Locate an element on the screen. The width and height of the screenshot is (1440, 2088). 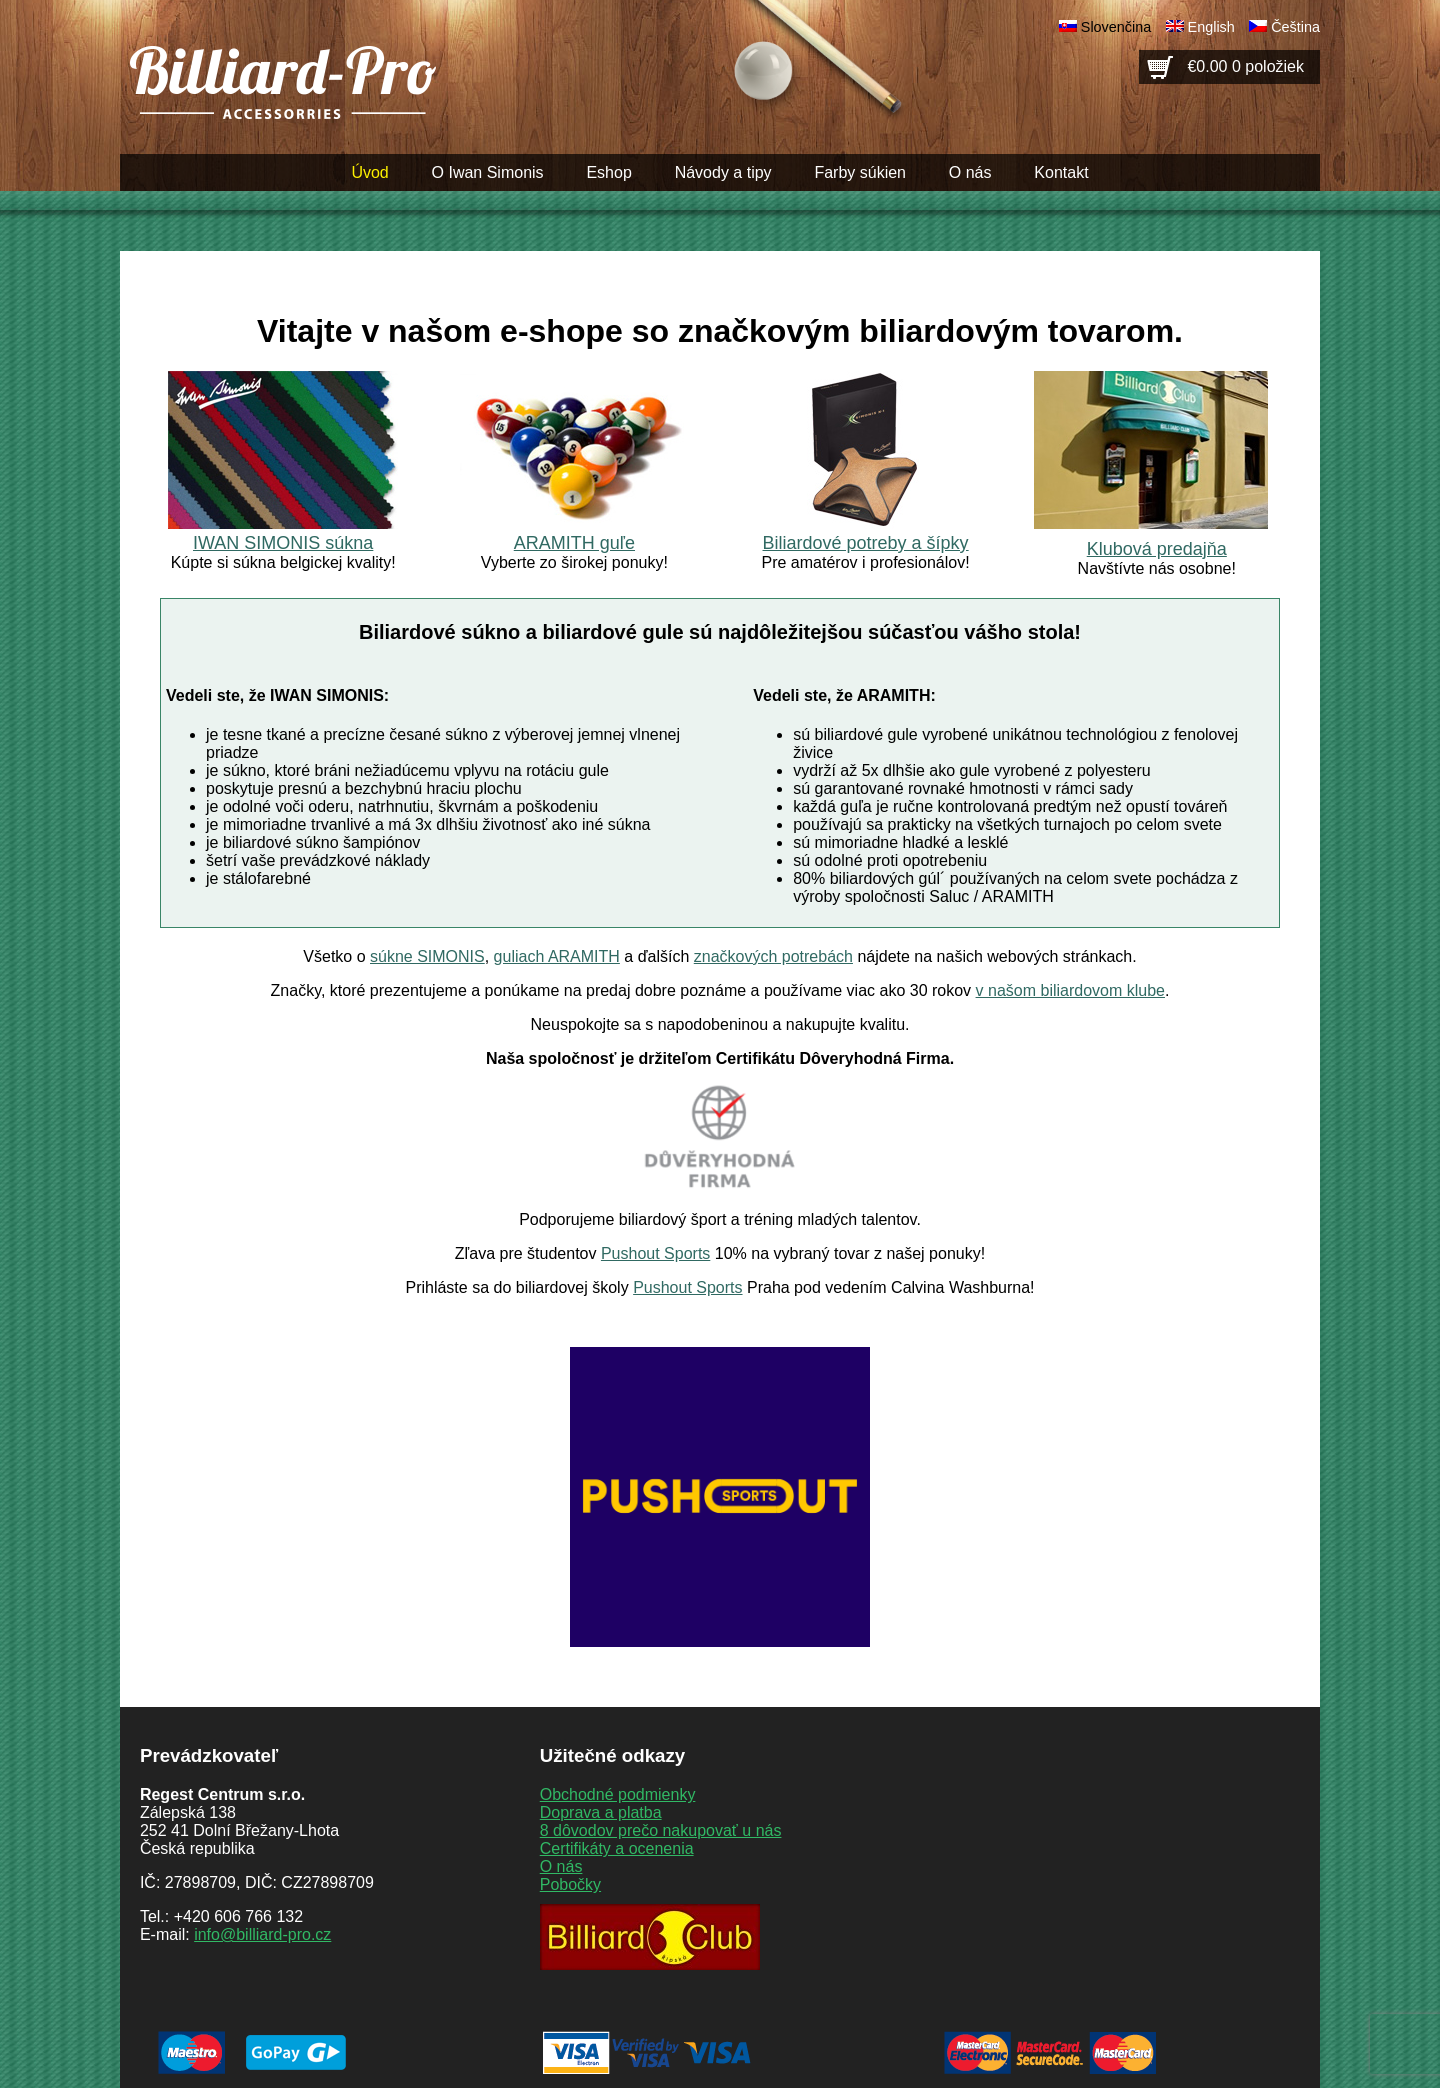
značkových potrebách is located at coordinates (773, 956).